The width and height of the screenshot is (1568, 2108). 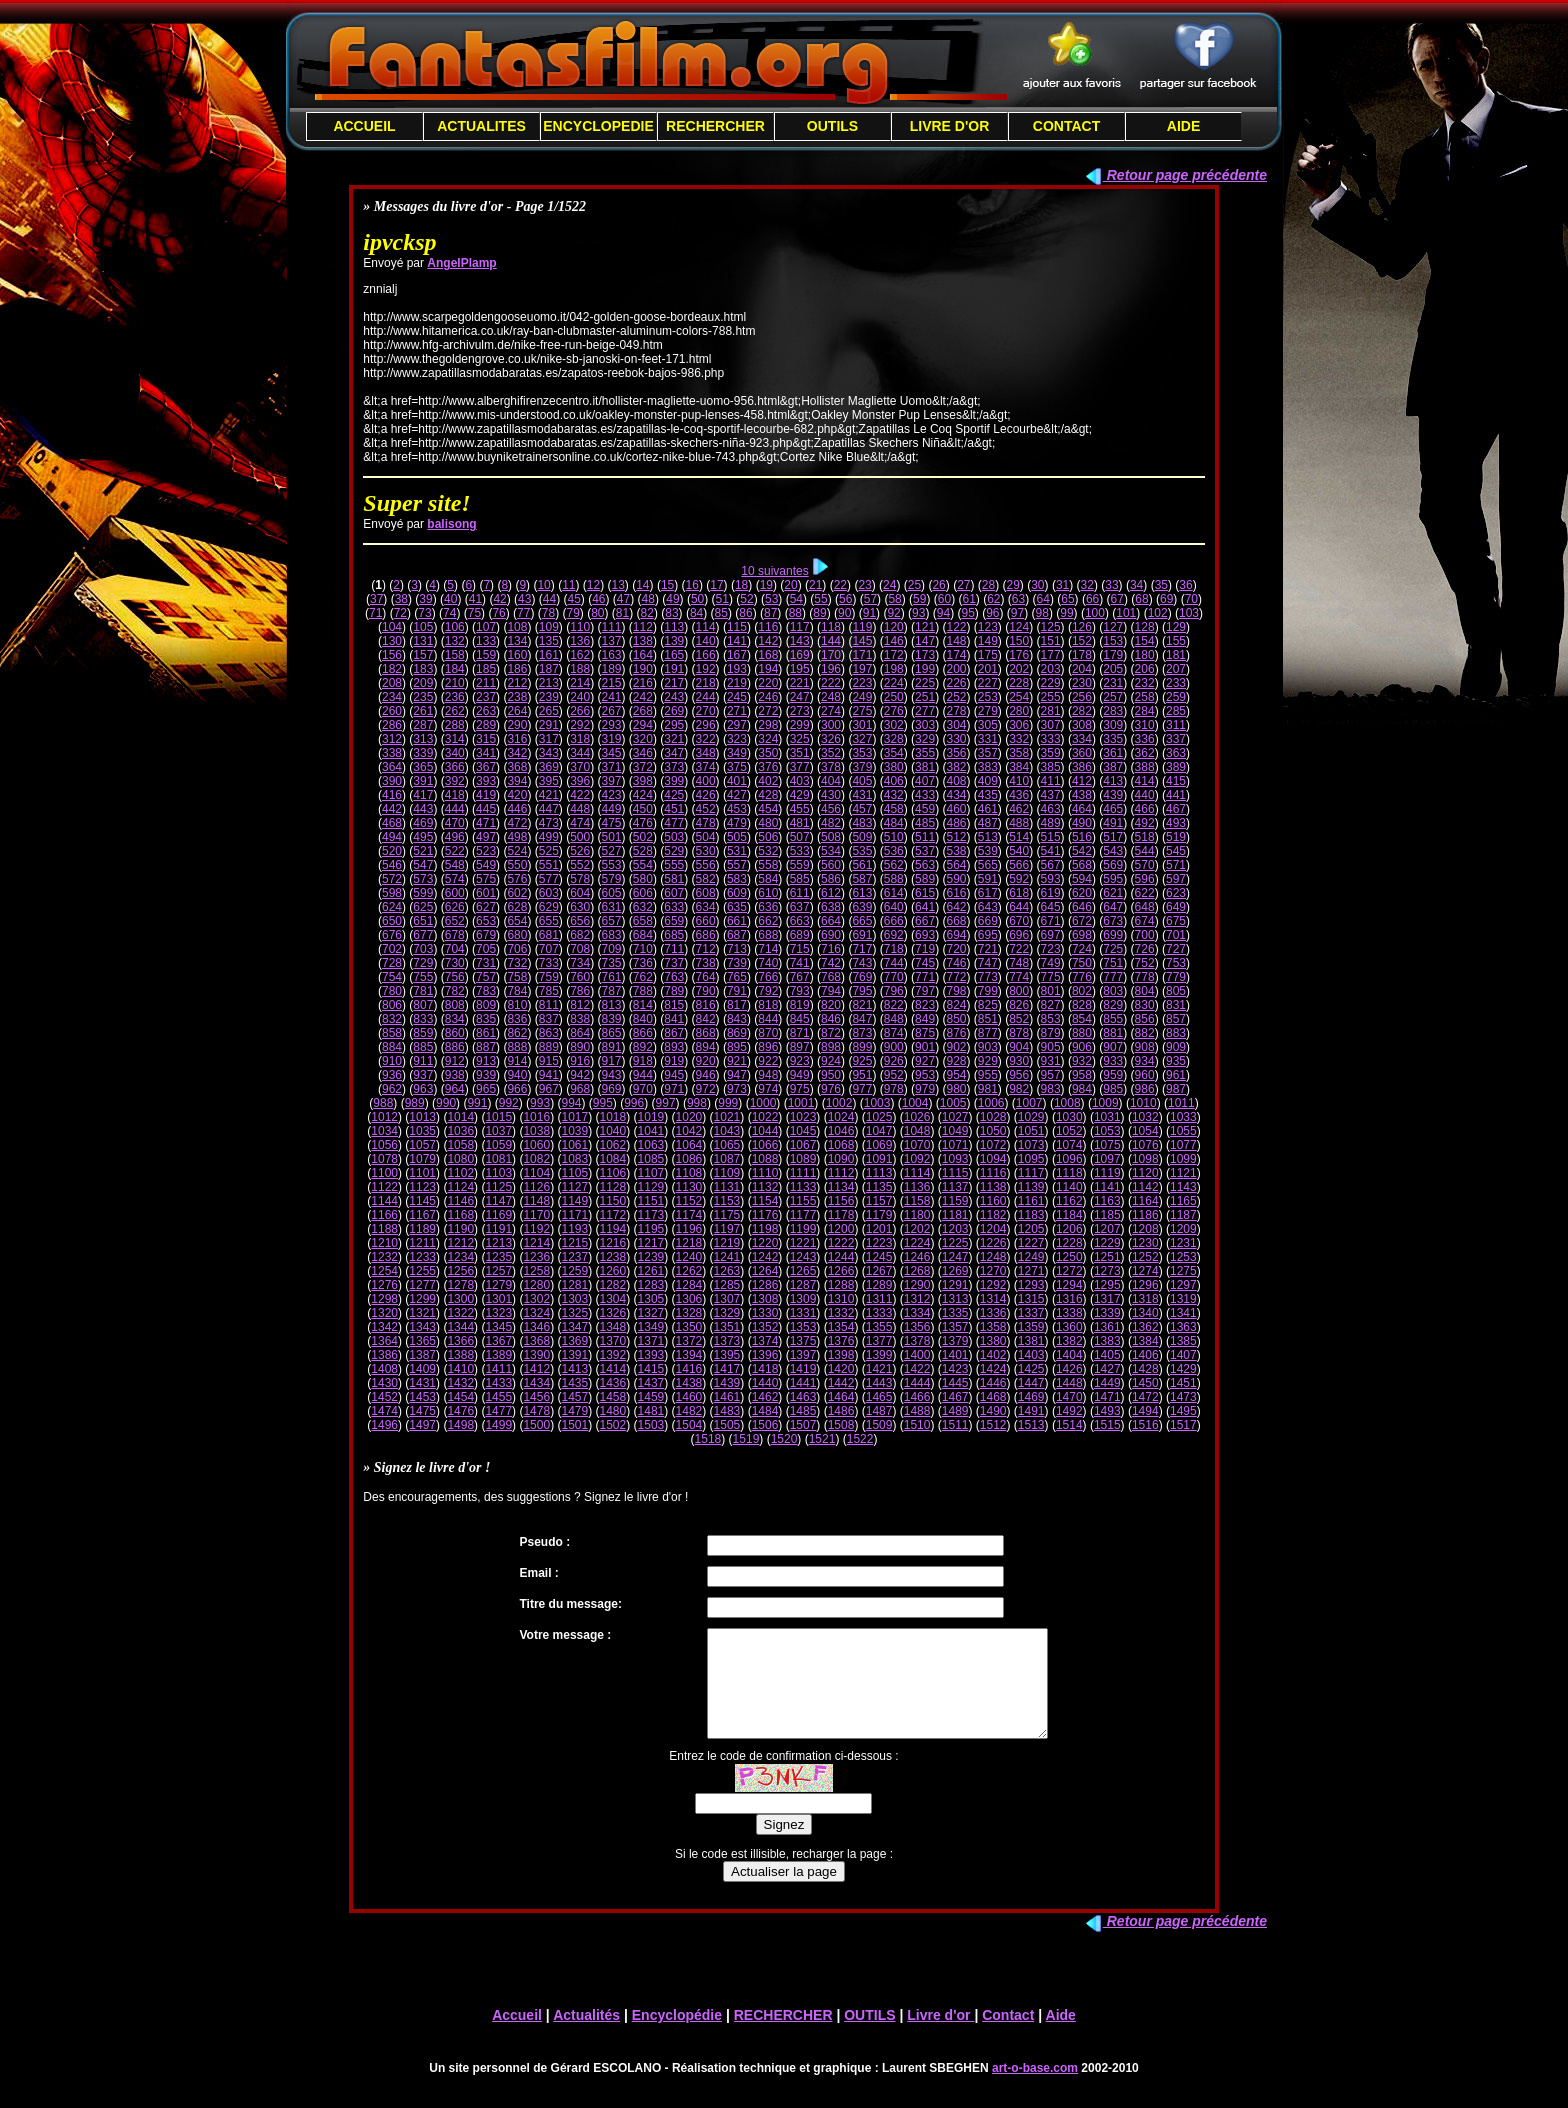 What do you see at coordinates (737, 781) in the screenshot?
I see `401` at bounding box center [737, 781].